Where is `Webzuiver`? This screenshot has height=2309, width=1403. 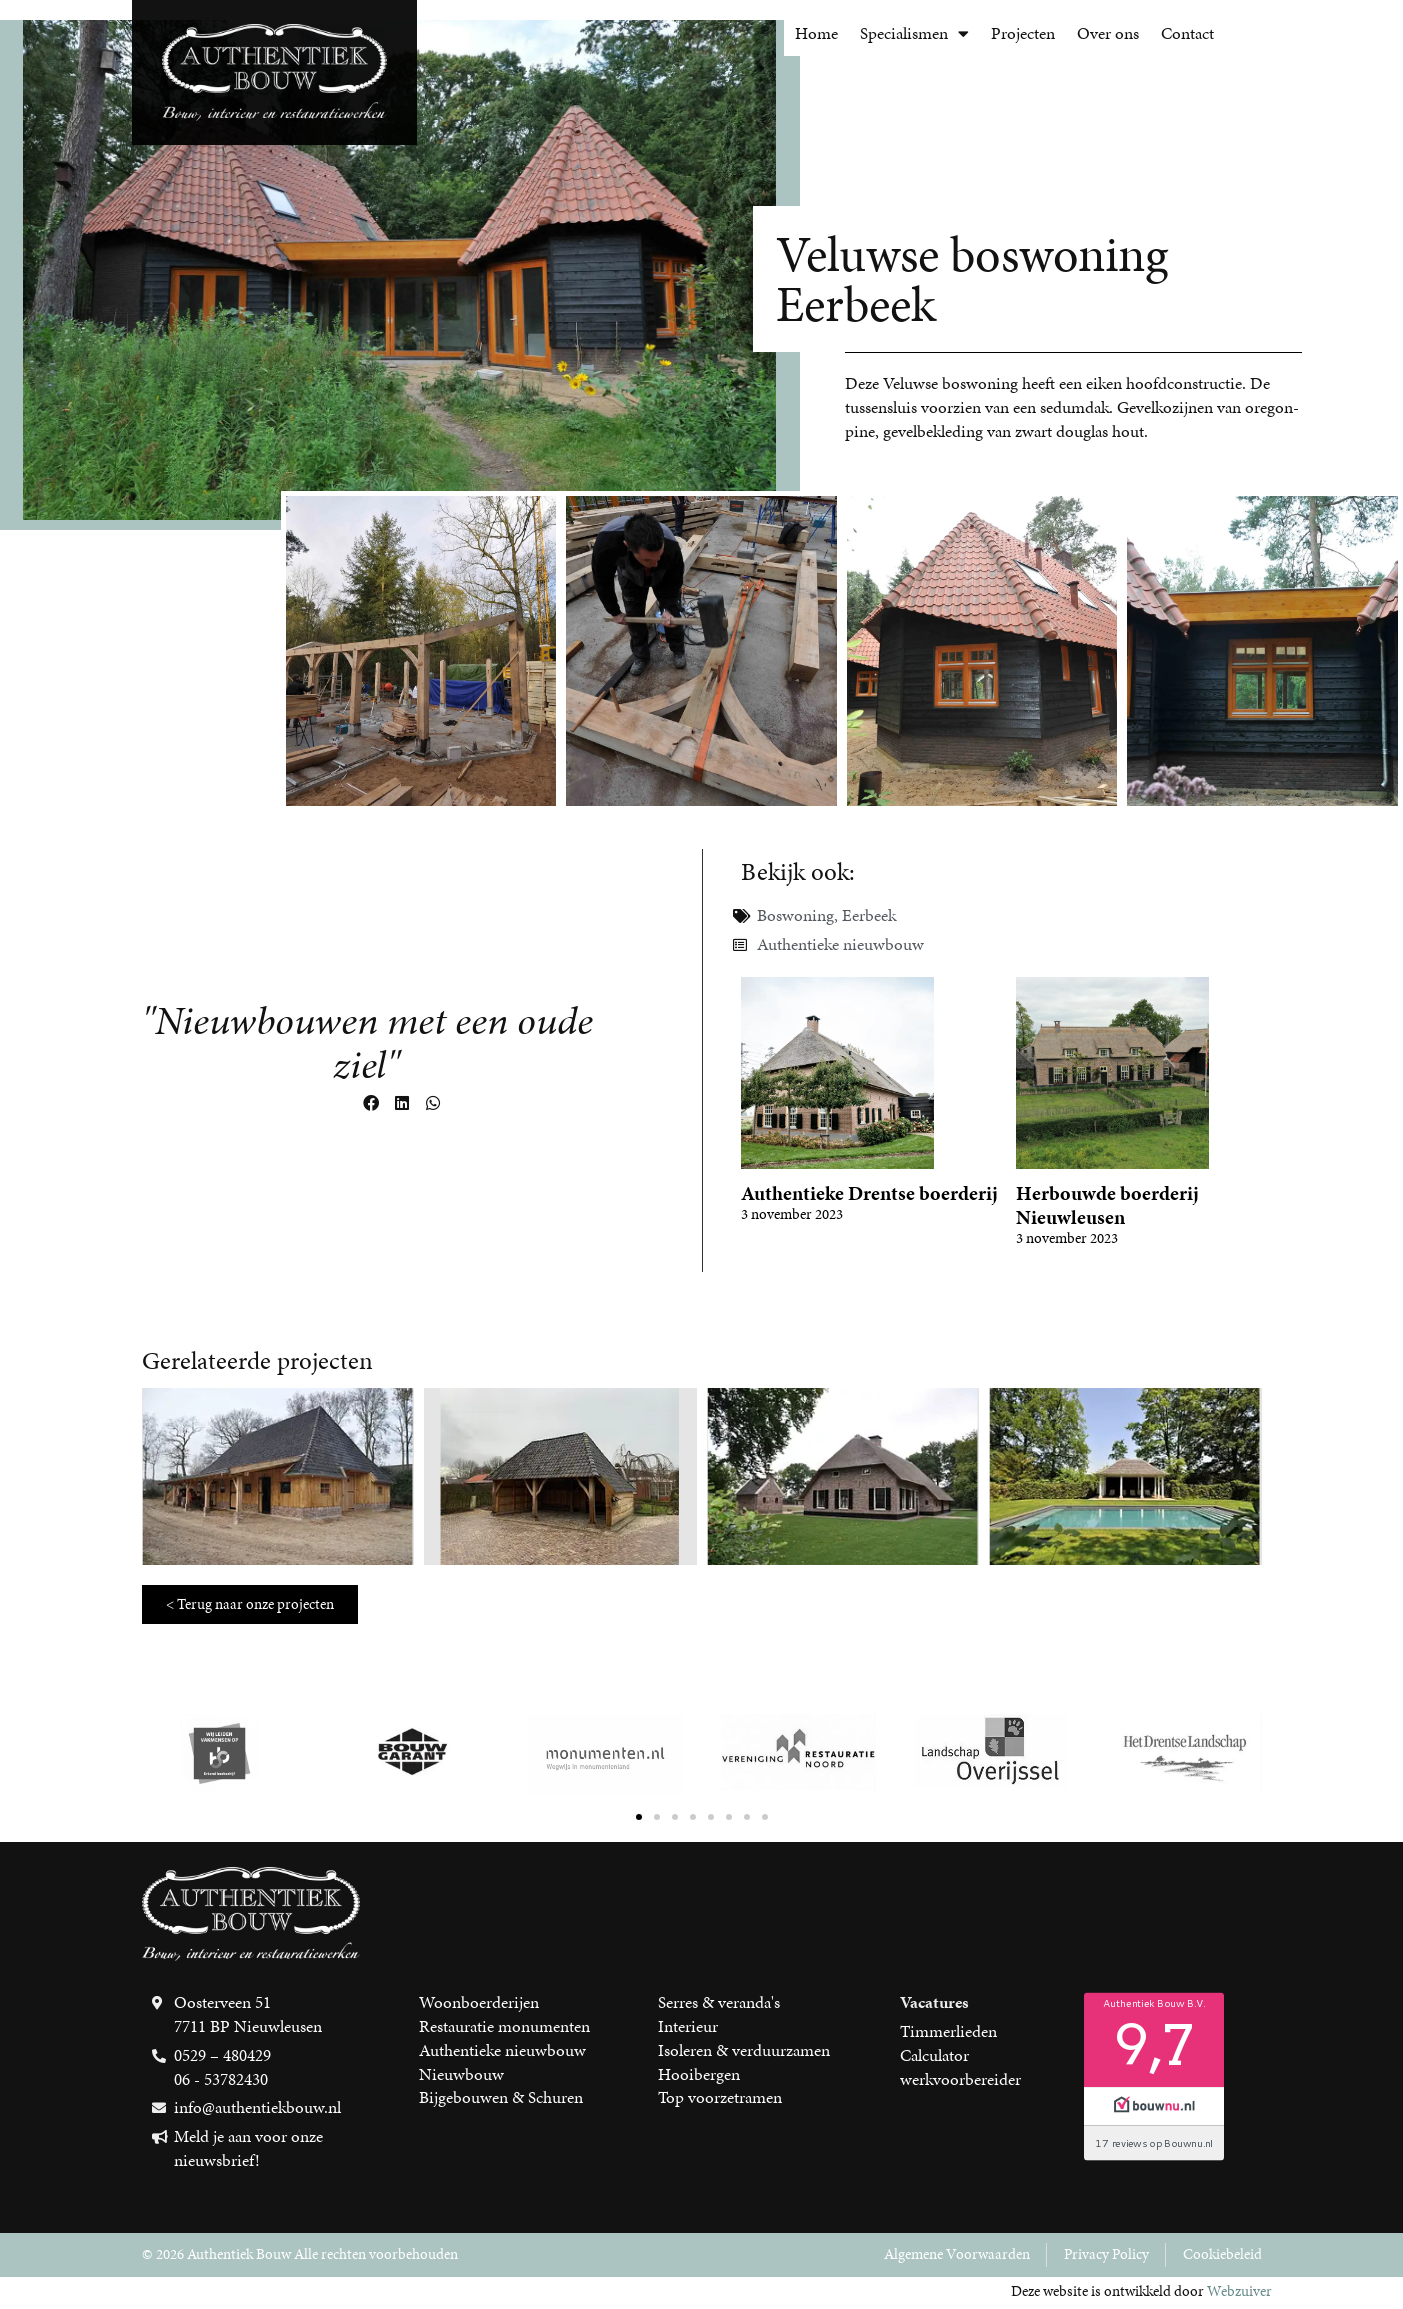 Webzuiver is located at coordinates (1239, 2291).